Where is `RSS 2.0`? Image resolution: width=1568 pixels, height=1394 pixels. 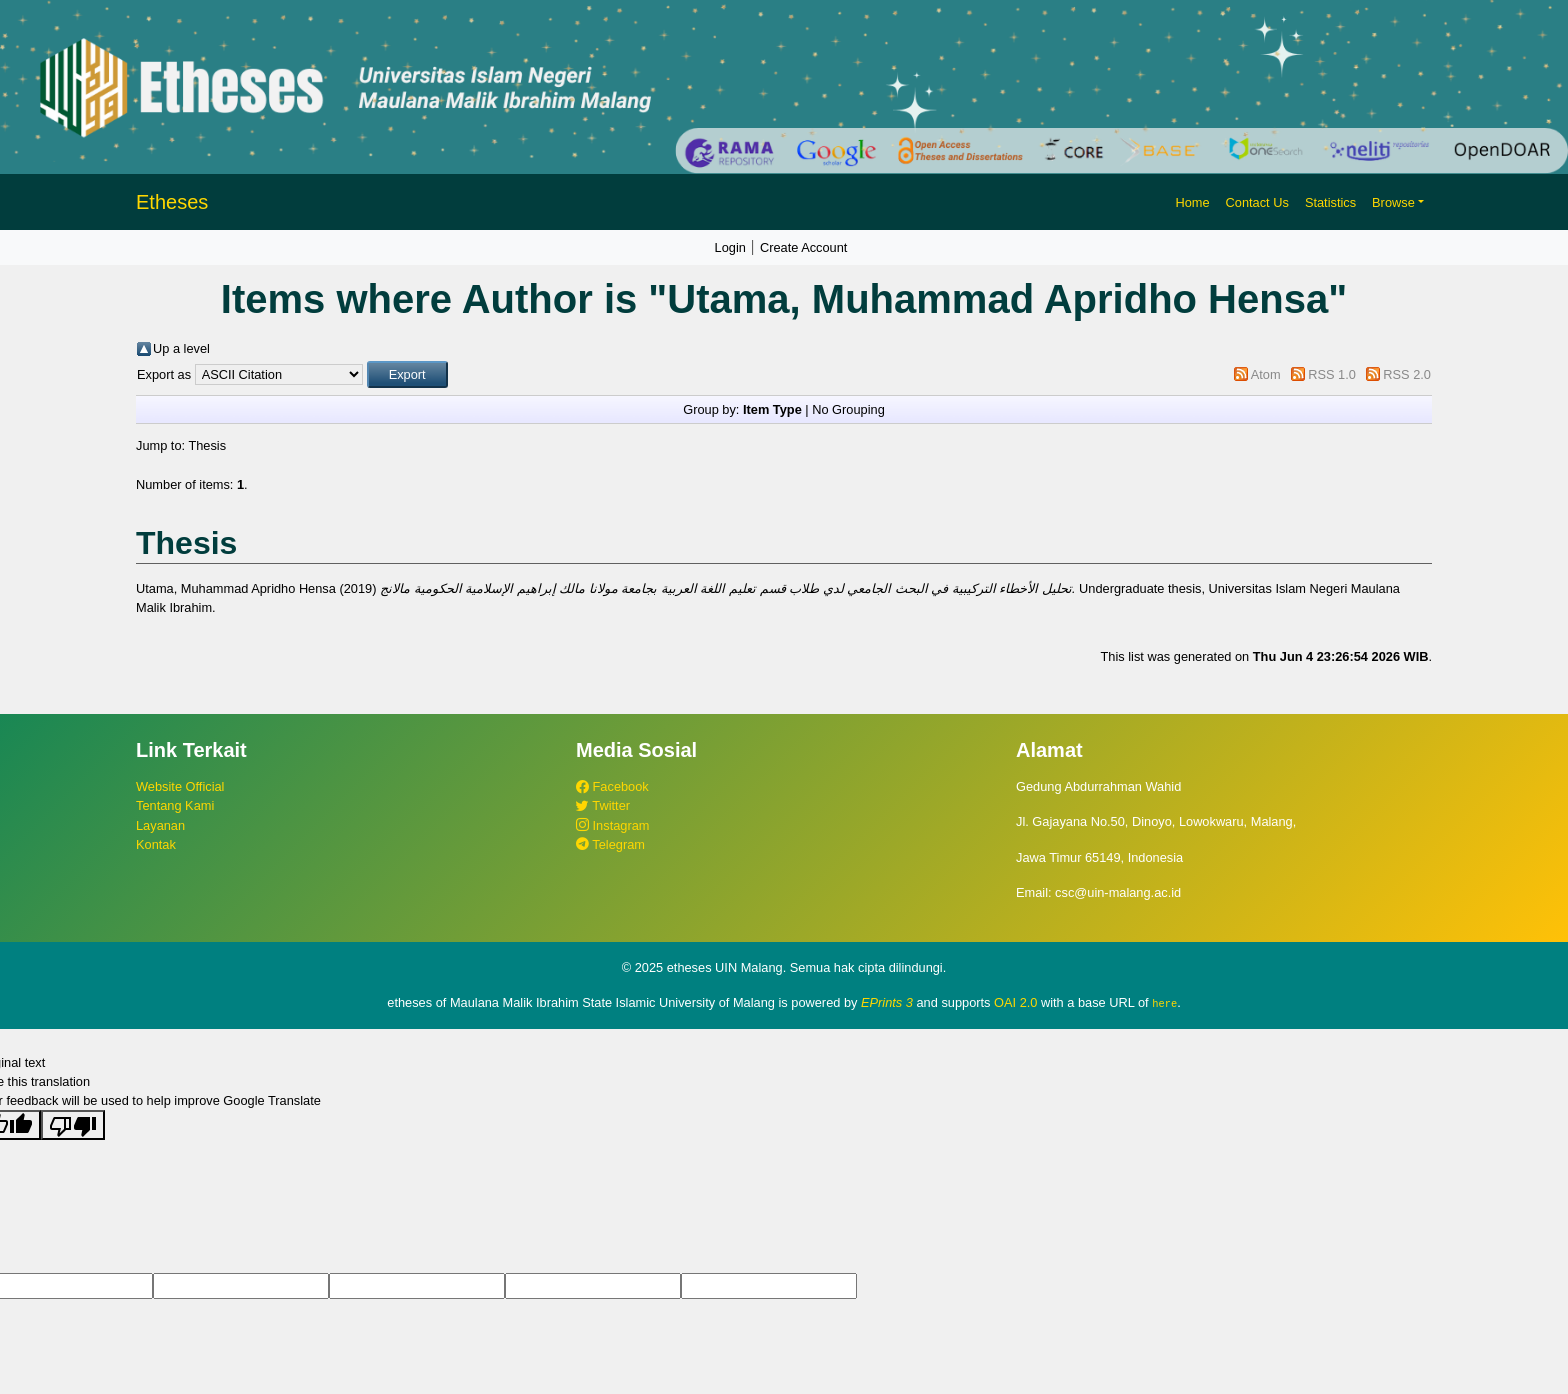 RSS 2.0 is located at coordinates (1407, 374).